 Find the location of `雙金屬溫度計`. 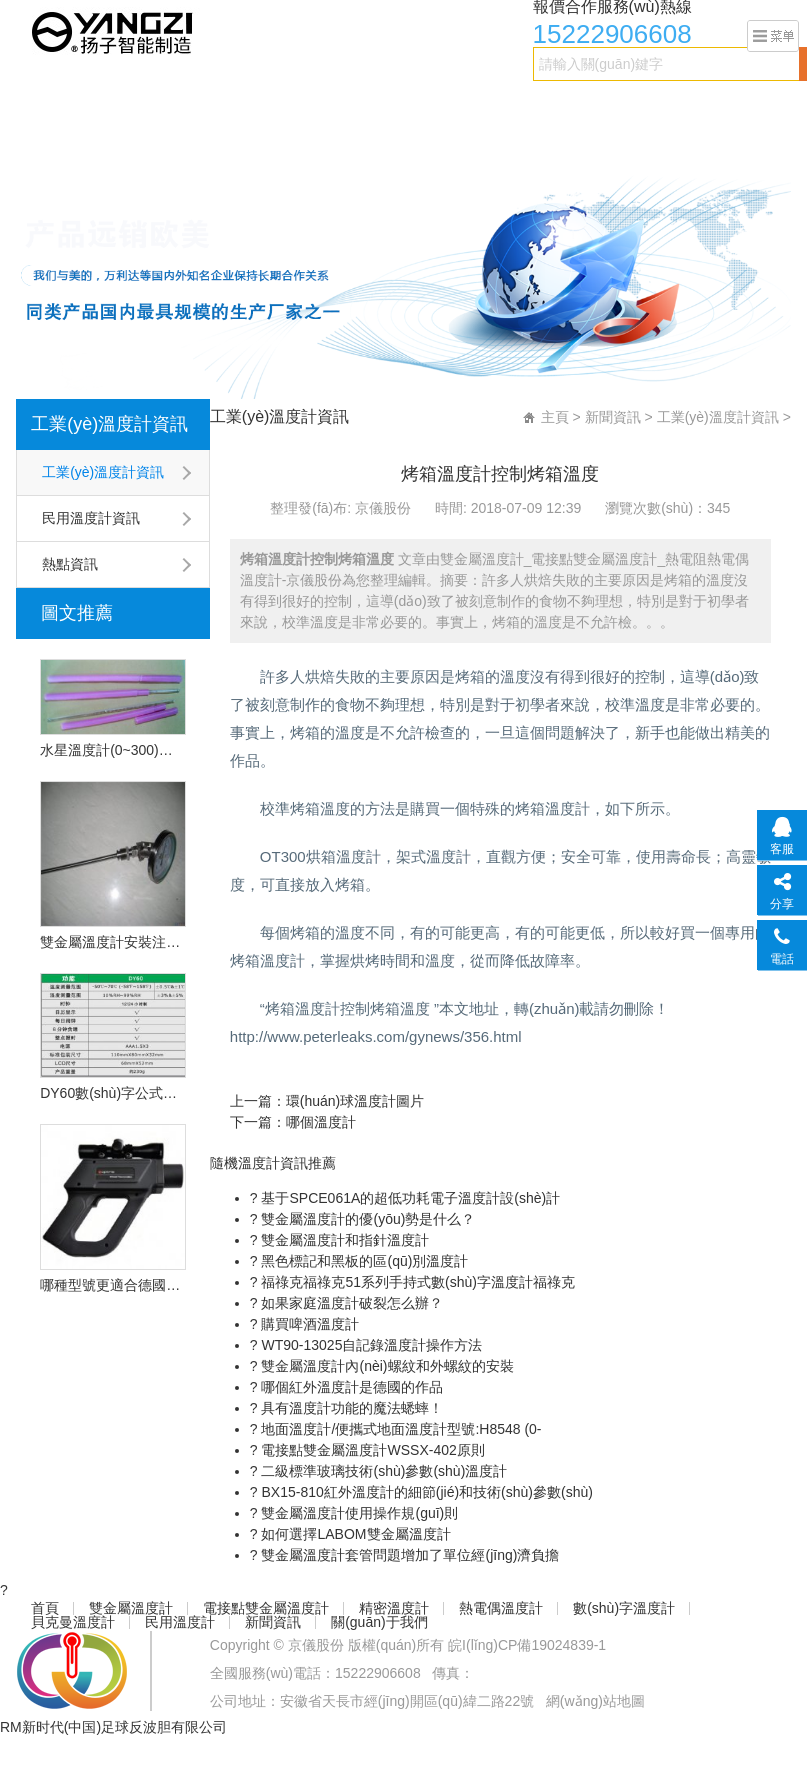

雙金屬溫度計 is located at coordinates (119, 107).